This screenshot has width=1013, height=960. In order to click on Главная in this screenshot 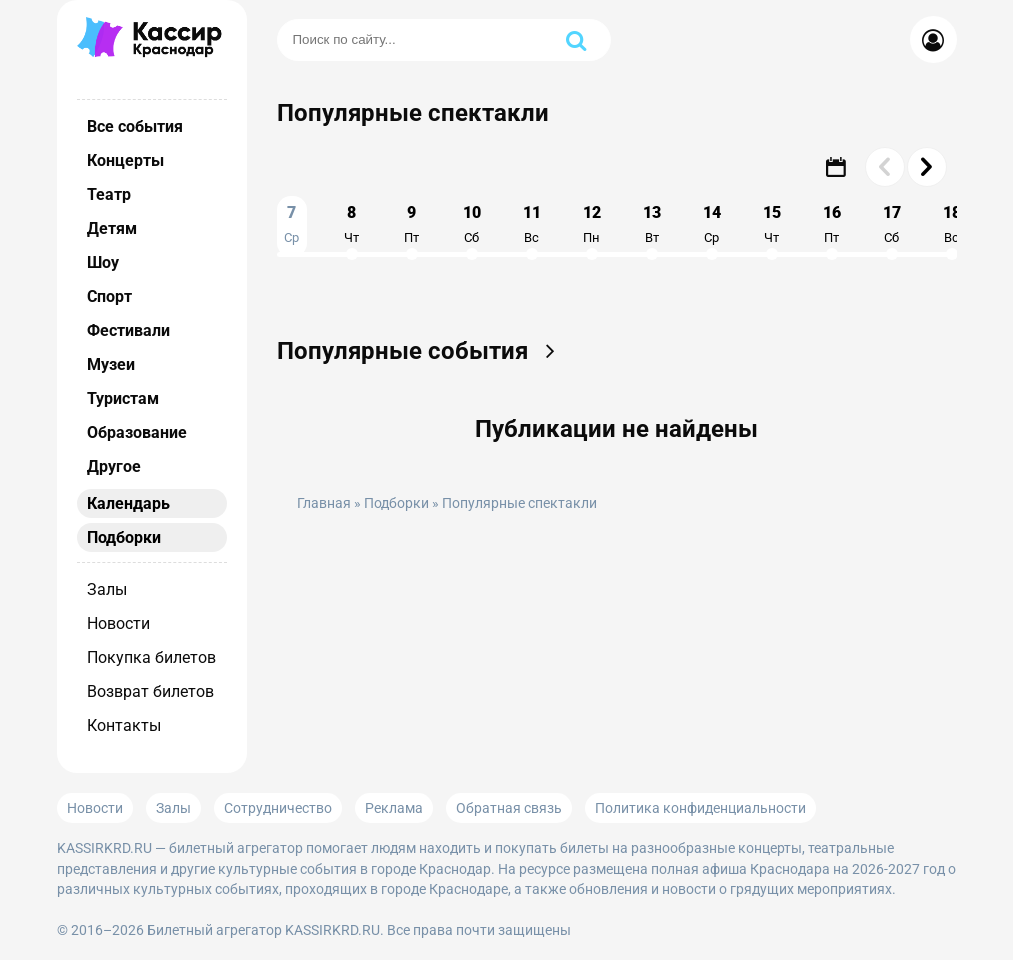, I will do `click(324, 503)`.